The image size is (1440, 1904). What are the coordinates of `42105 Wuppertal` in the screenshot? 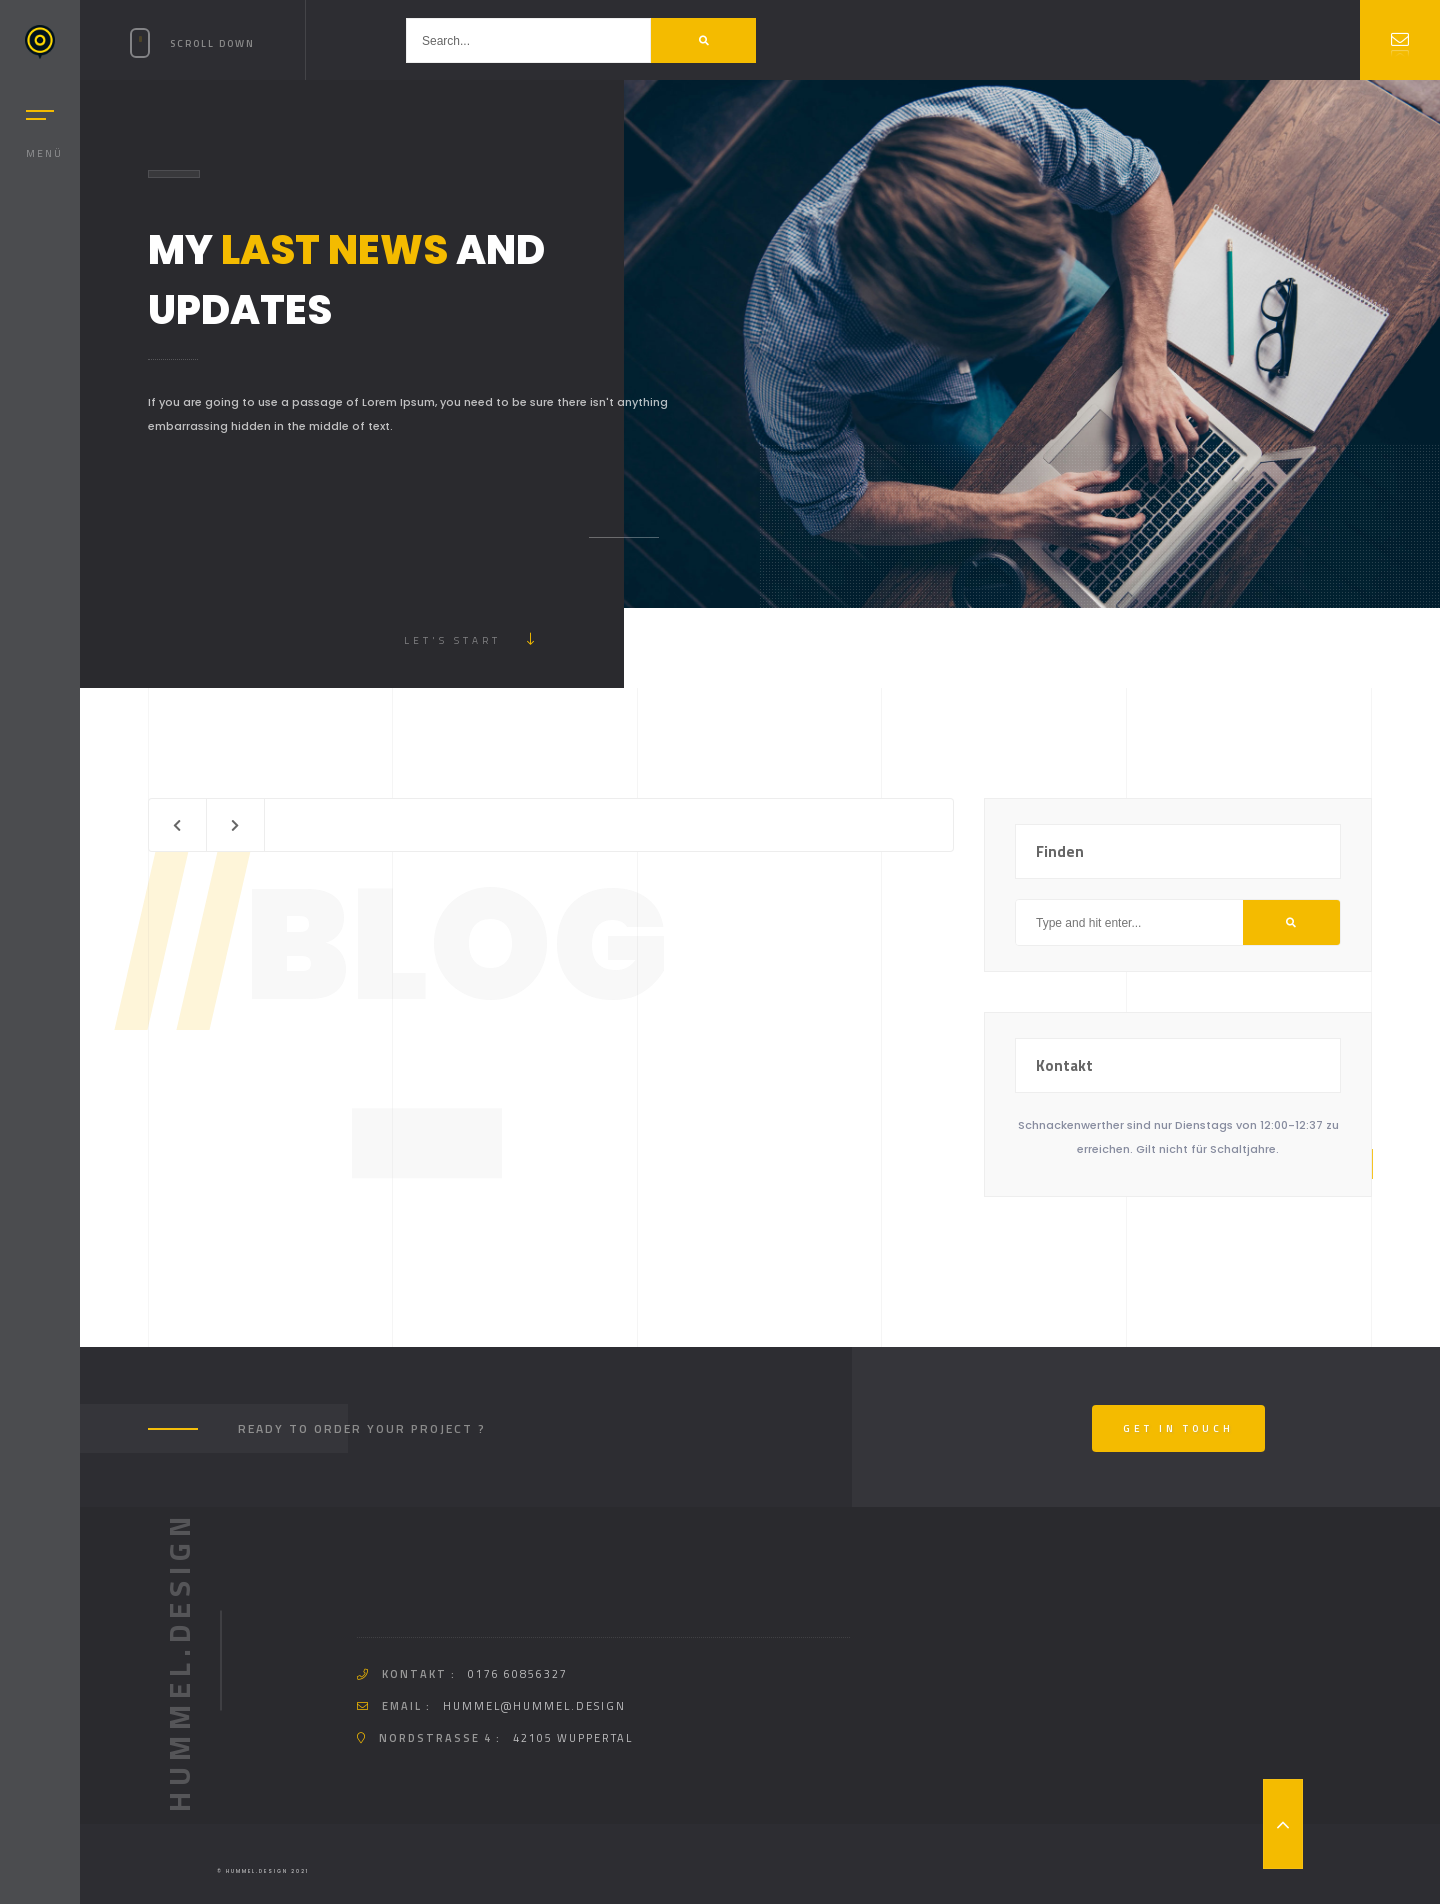 It's located at (573, 1738).